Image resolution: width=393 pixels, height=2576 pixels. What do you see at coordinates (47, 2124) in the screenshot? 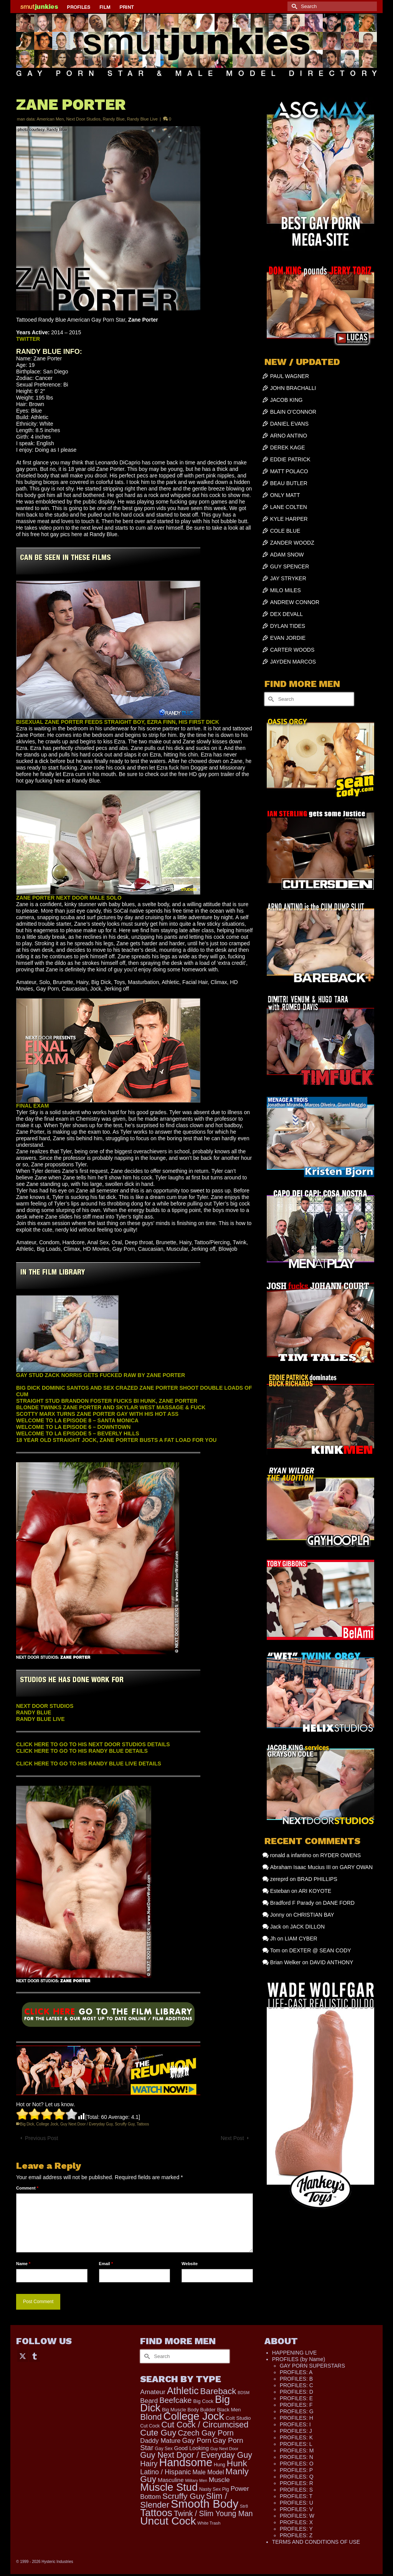
I see `College Jock` at bounding box center [47, 2124].